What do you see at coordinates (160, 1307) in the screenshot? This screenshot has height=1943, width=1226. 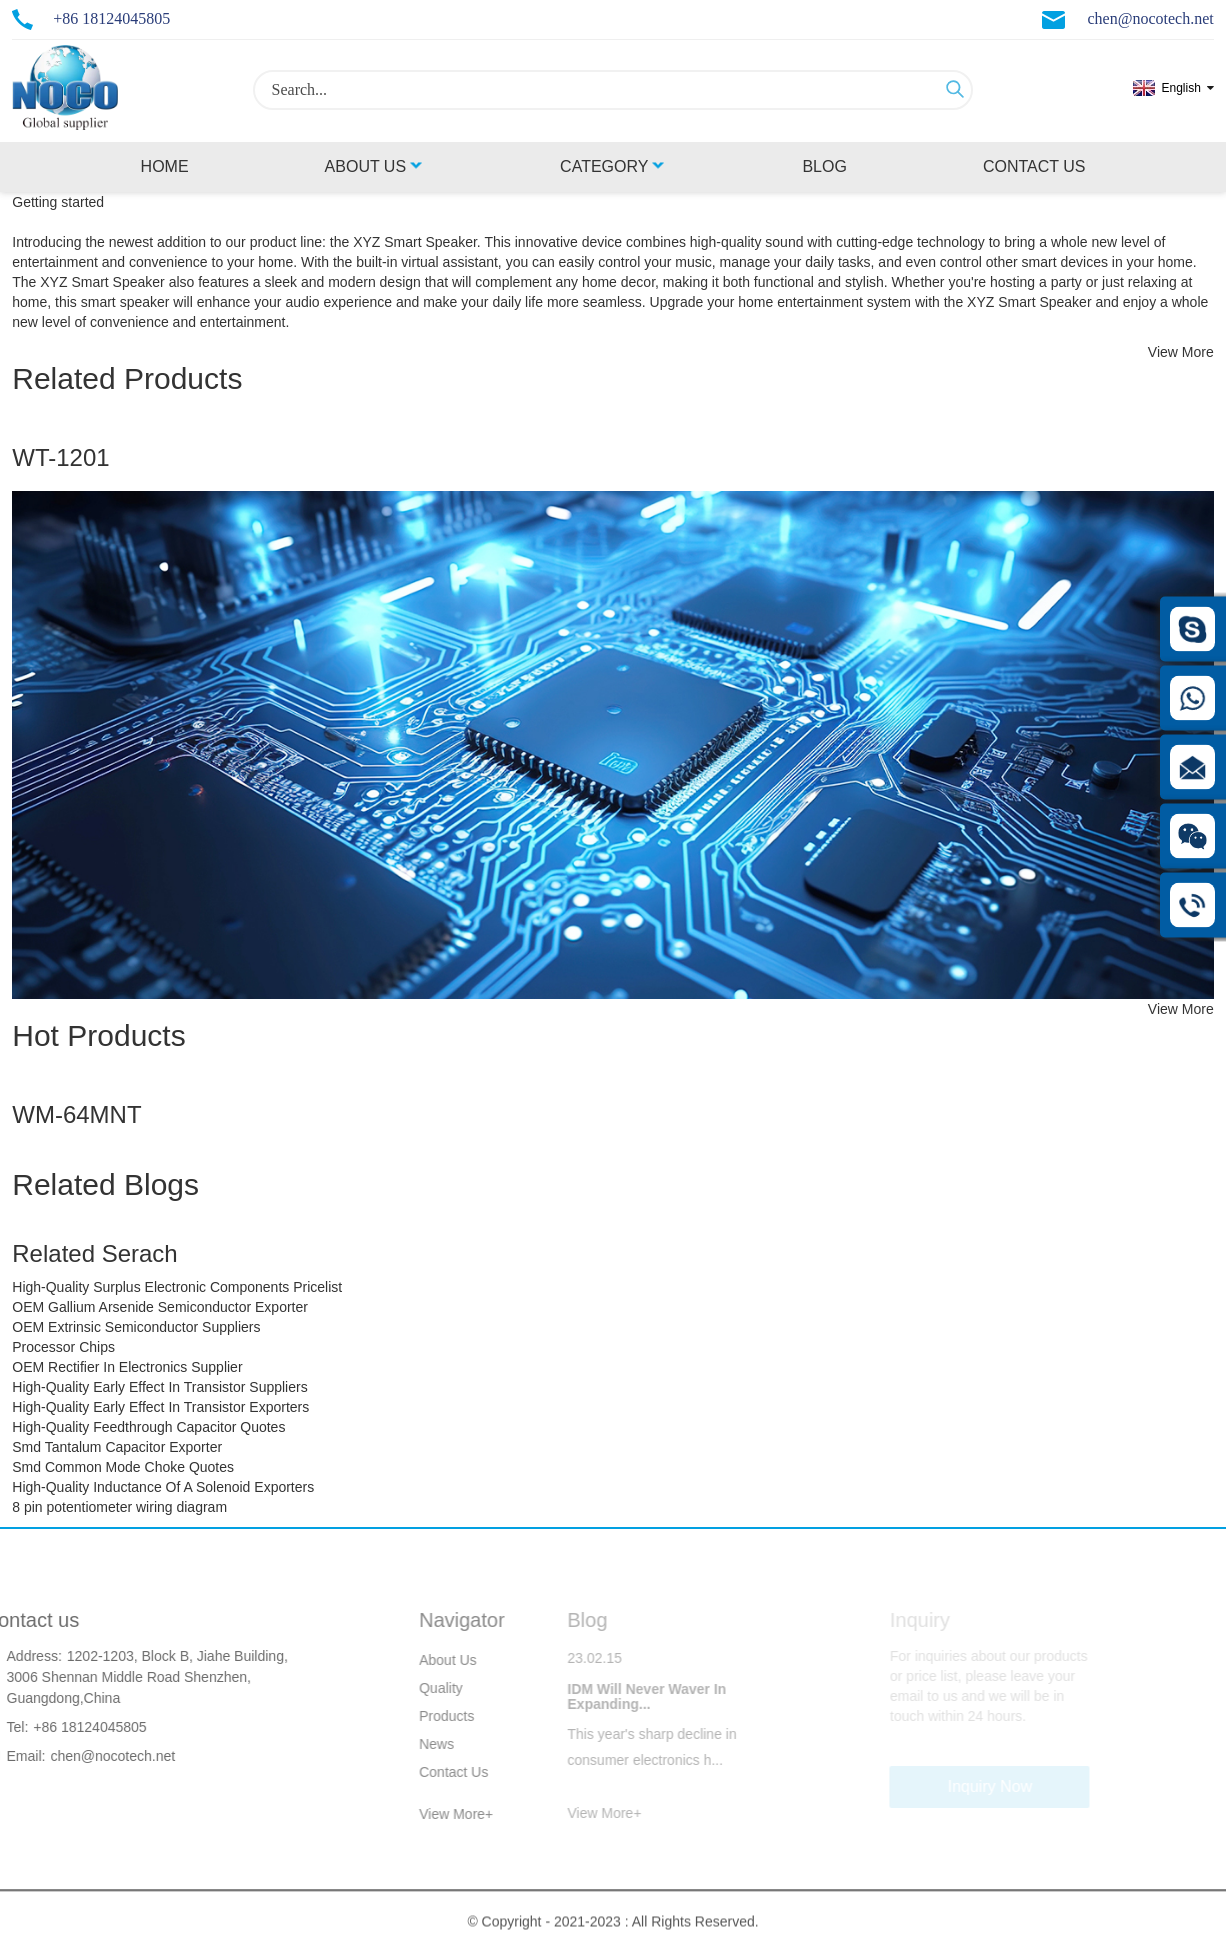 I see `OEM Gallium Arsenide Semiconductor Exporter` at bounding box center [160, 1307].